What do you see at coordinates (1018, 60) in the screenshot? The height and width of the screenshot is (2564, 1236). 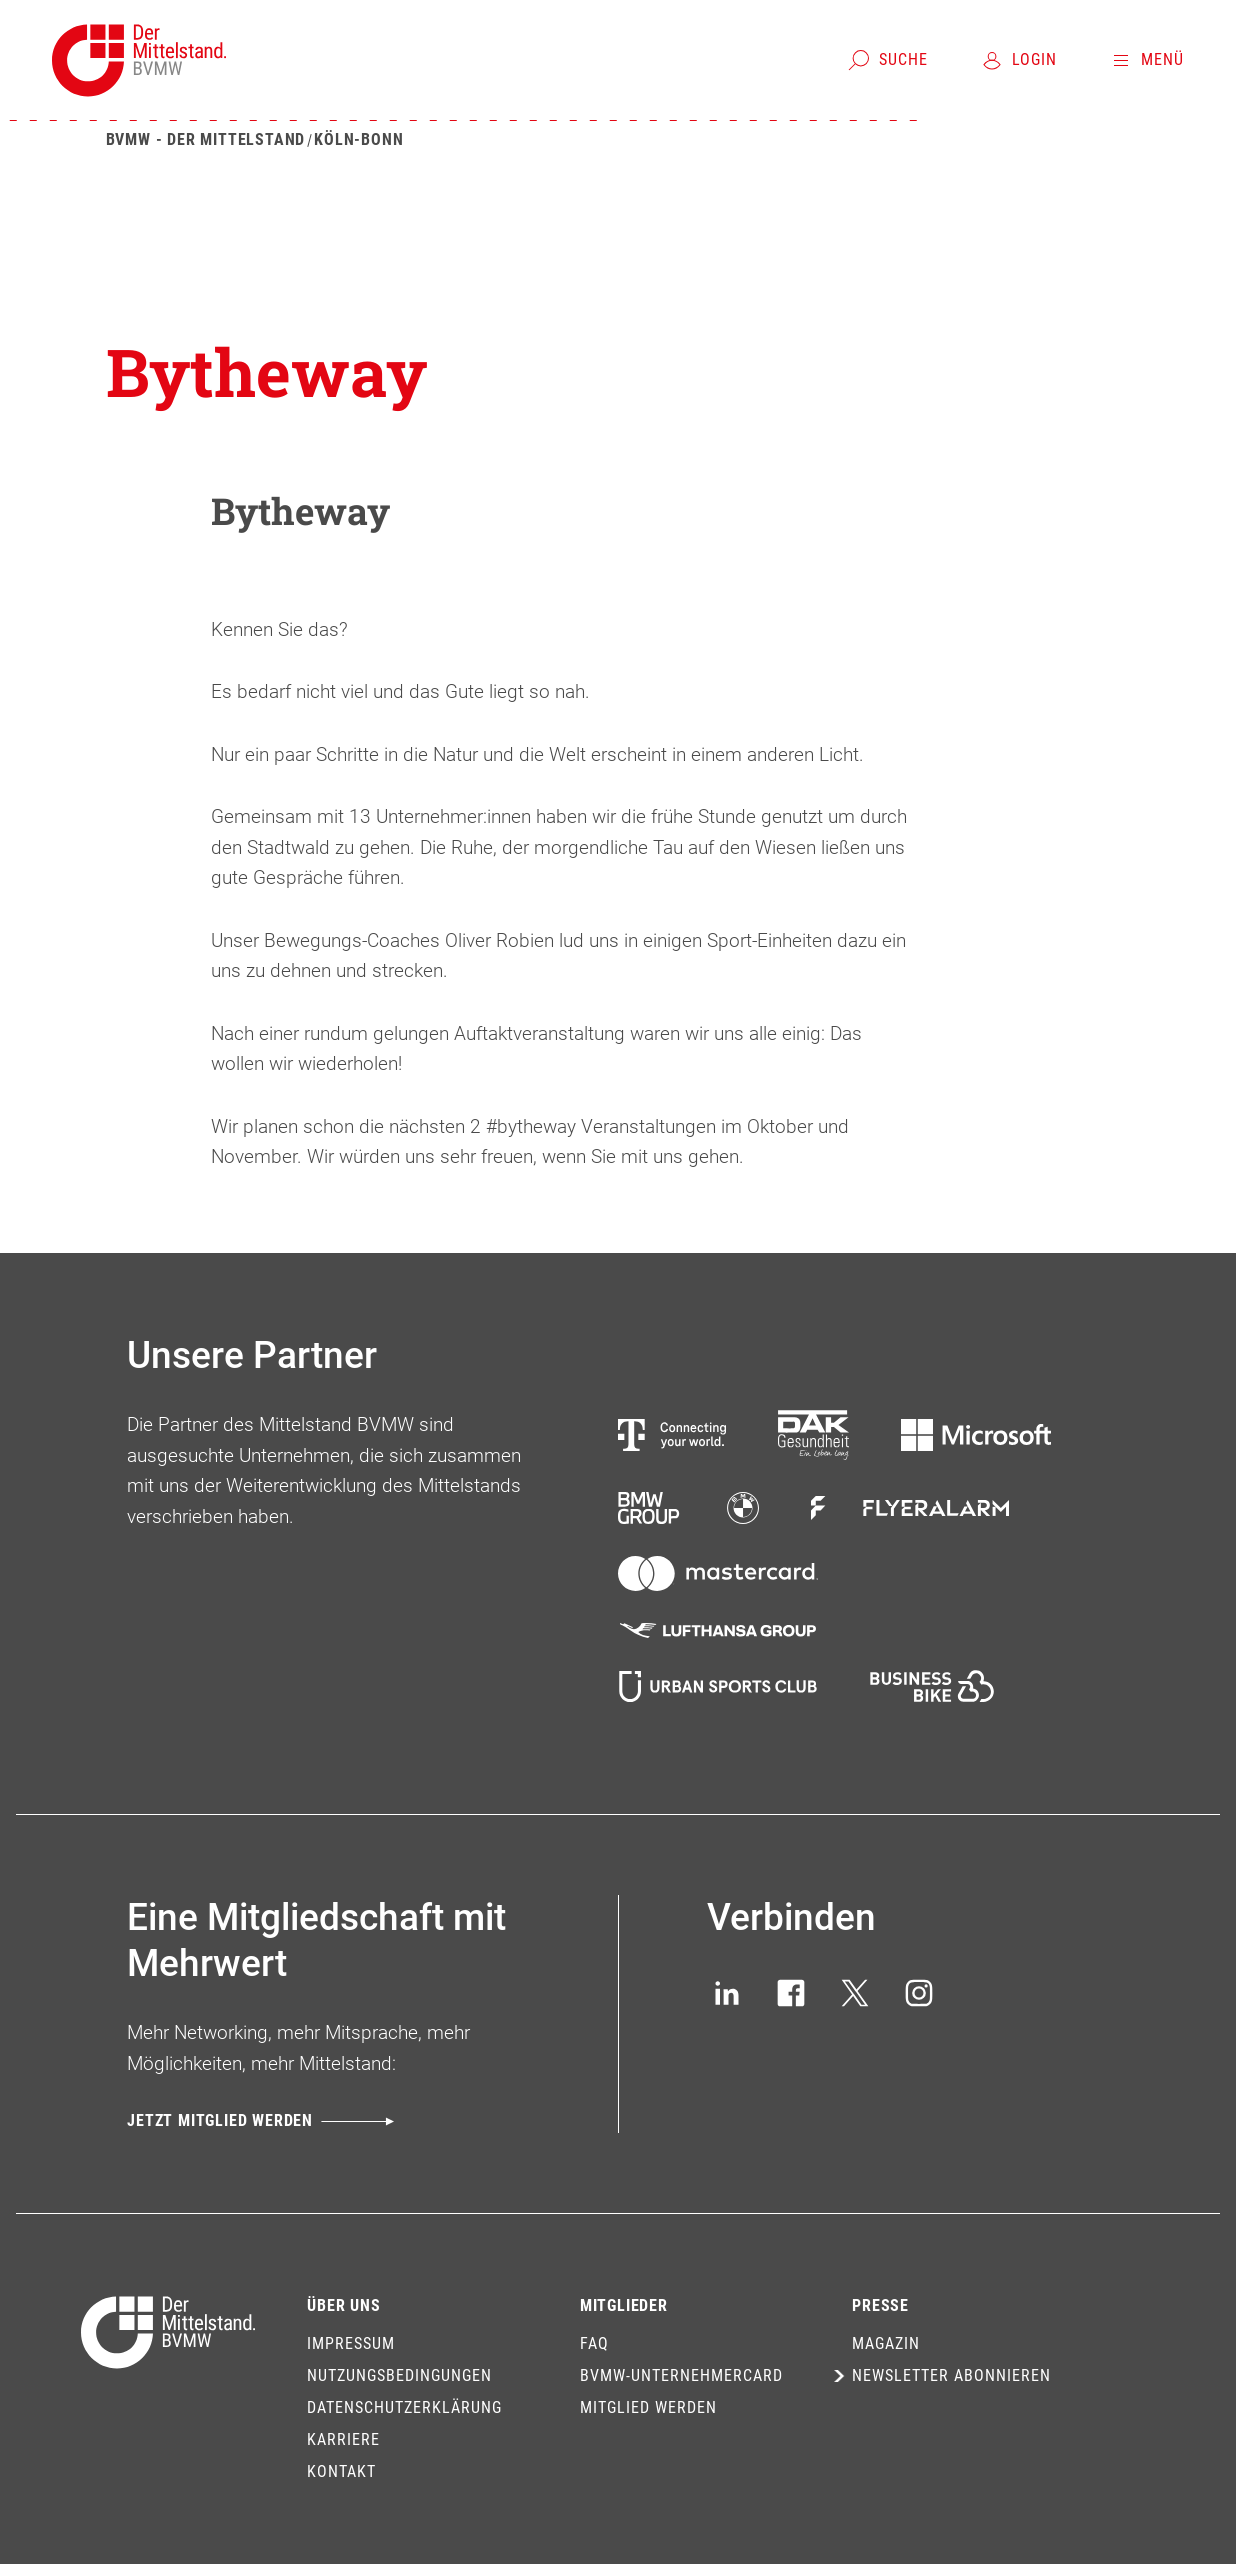 I see `[Login]` at bounding box center [1018, 60].